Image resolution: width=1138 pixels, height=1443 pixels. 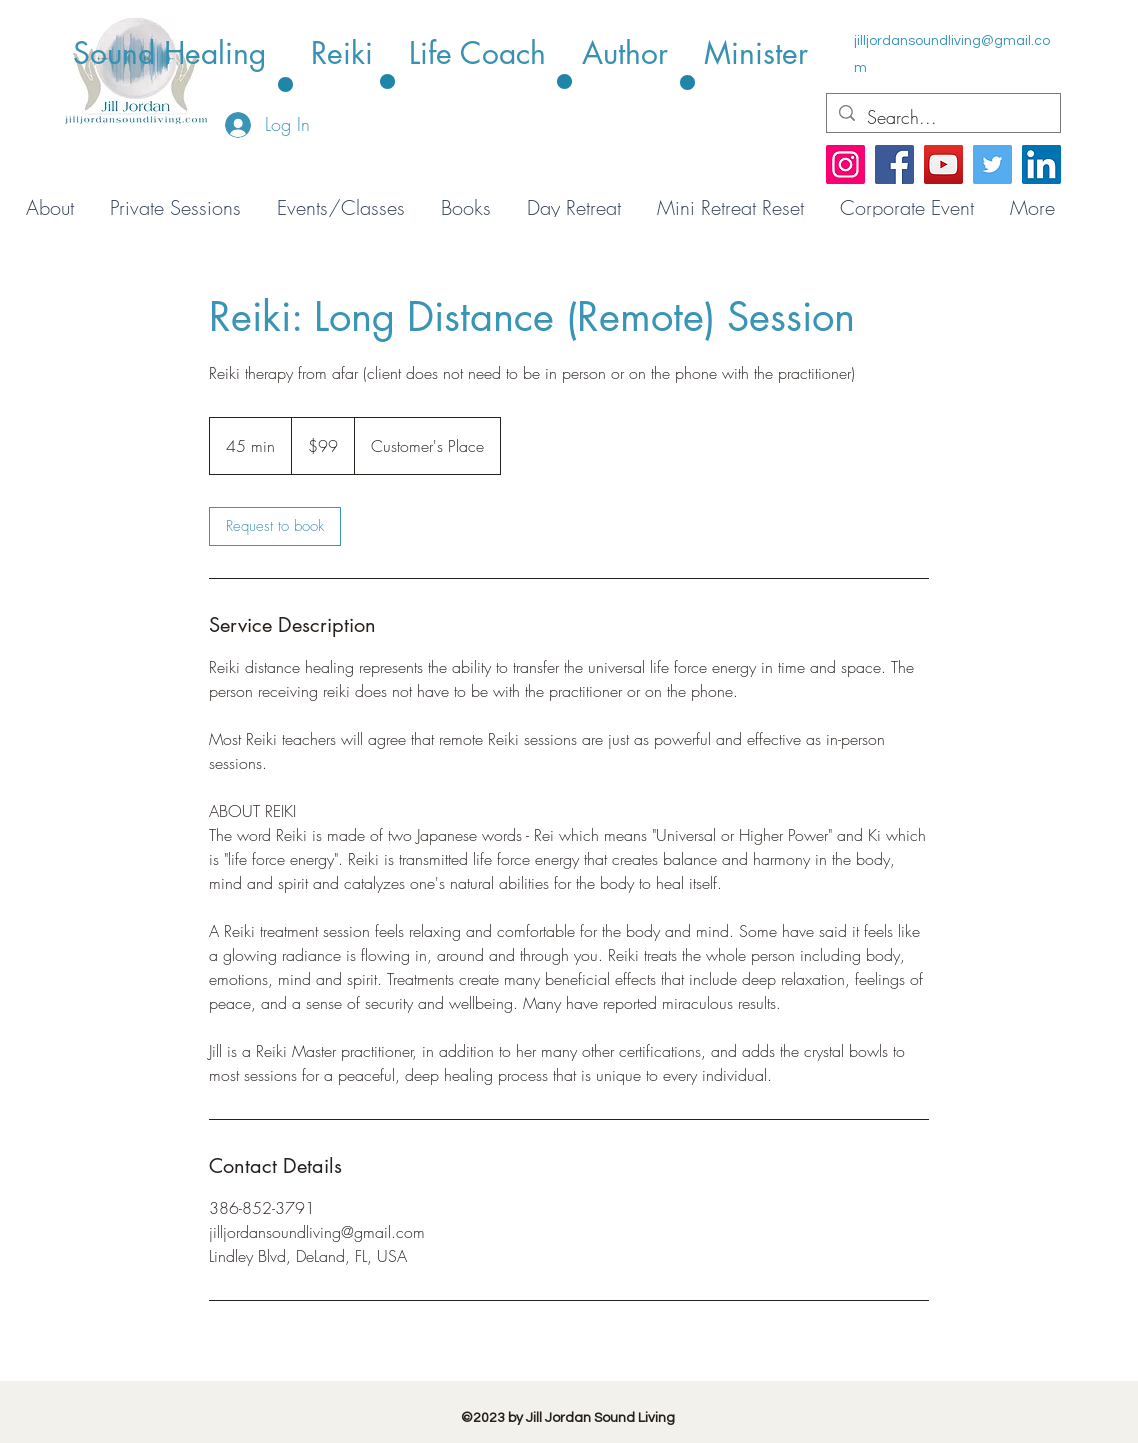 I want to click on [Facebook], so click(x=894, y=164).